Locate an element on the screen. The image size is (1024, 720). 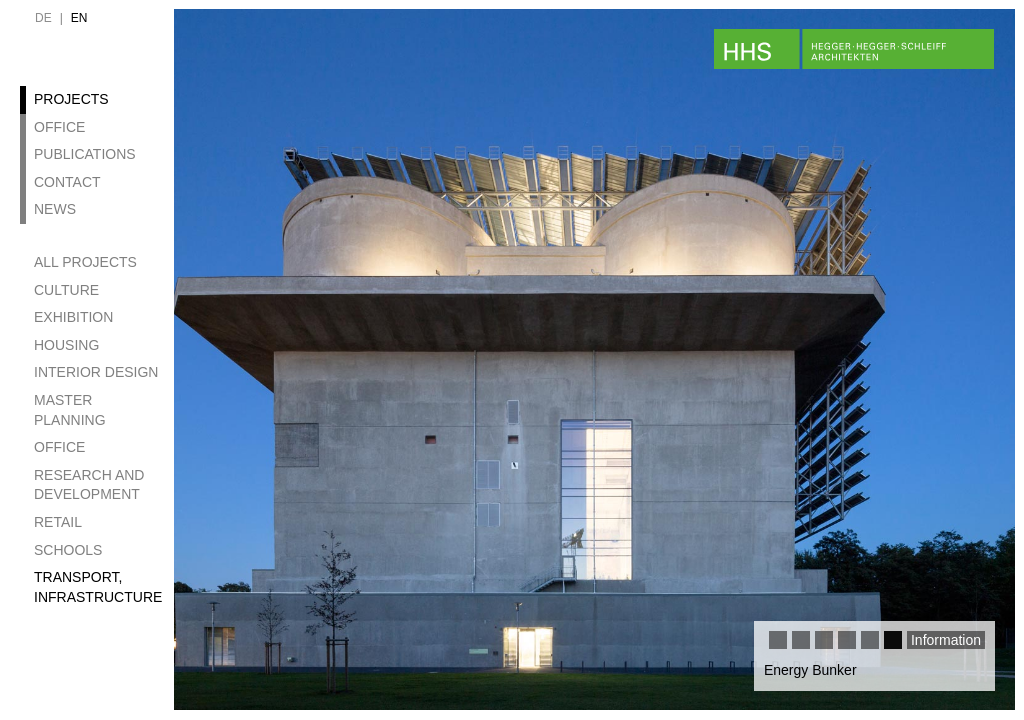
Transport, Infrastructure is located at coordinates (98, 587).